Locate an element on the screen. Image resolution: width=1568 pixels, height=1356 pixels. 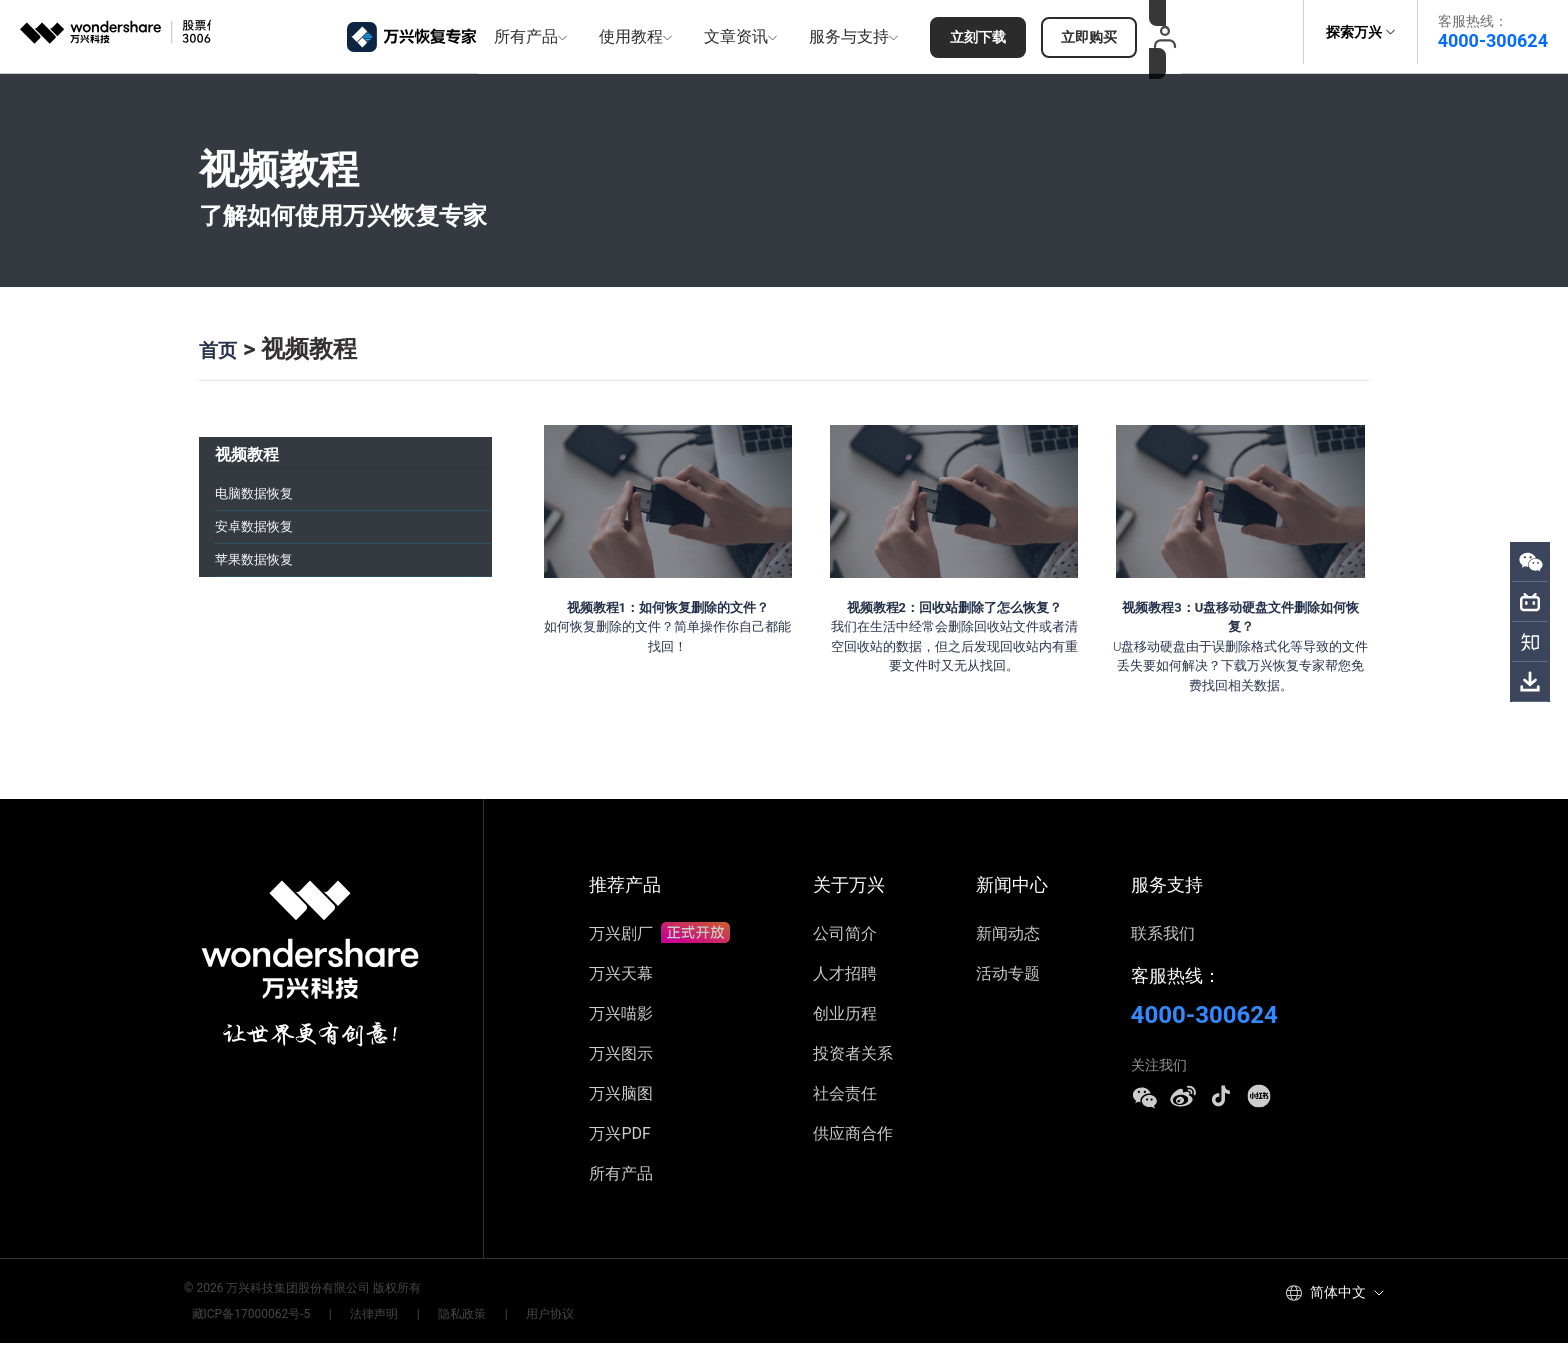
创业历程 is located at coordinates (845, 1026).